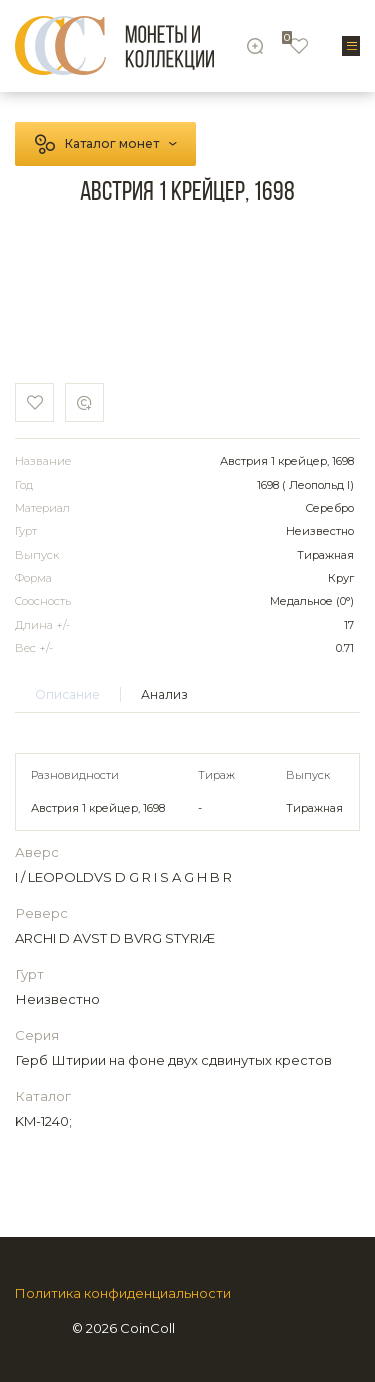 This screenshot has width=375, height=1382. I want to click on Австрия 1 крейцер, 1698, so click(98, 808).